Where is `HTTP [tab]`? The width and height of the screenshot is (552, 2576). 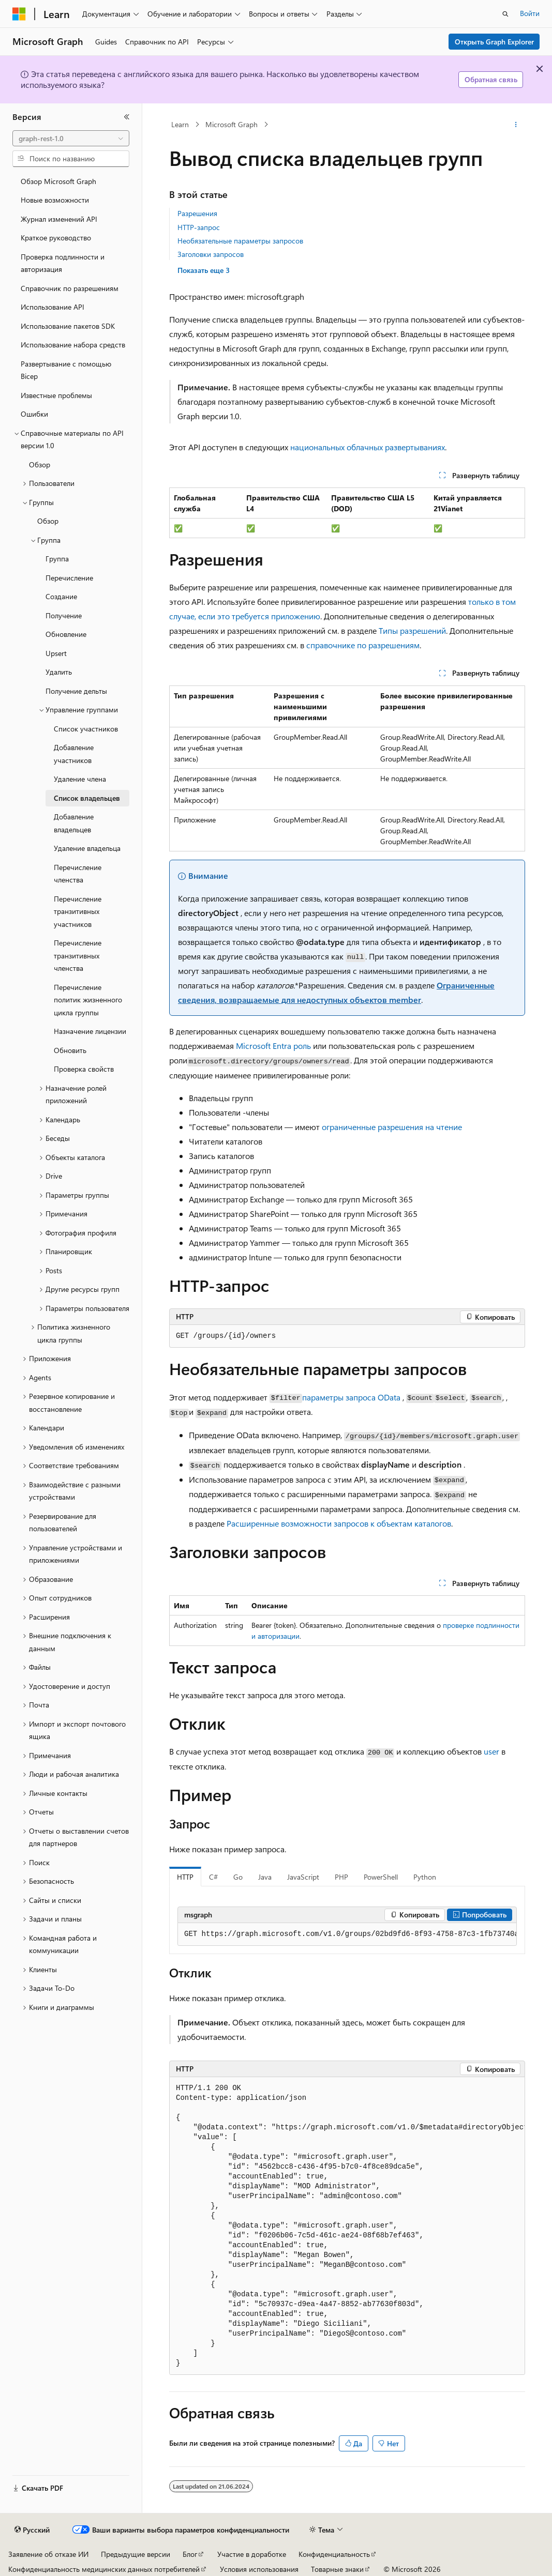
HTTP [tab] is located at coordinates (185, 1877).